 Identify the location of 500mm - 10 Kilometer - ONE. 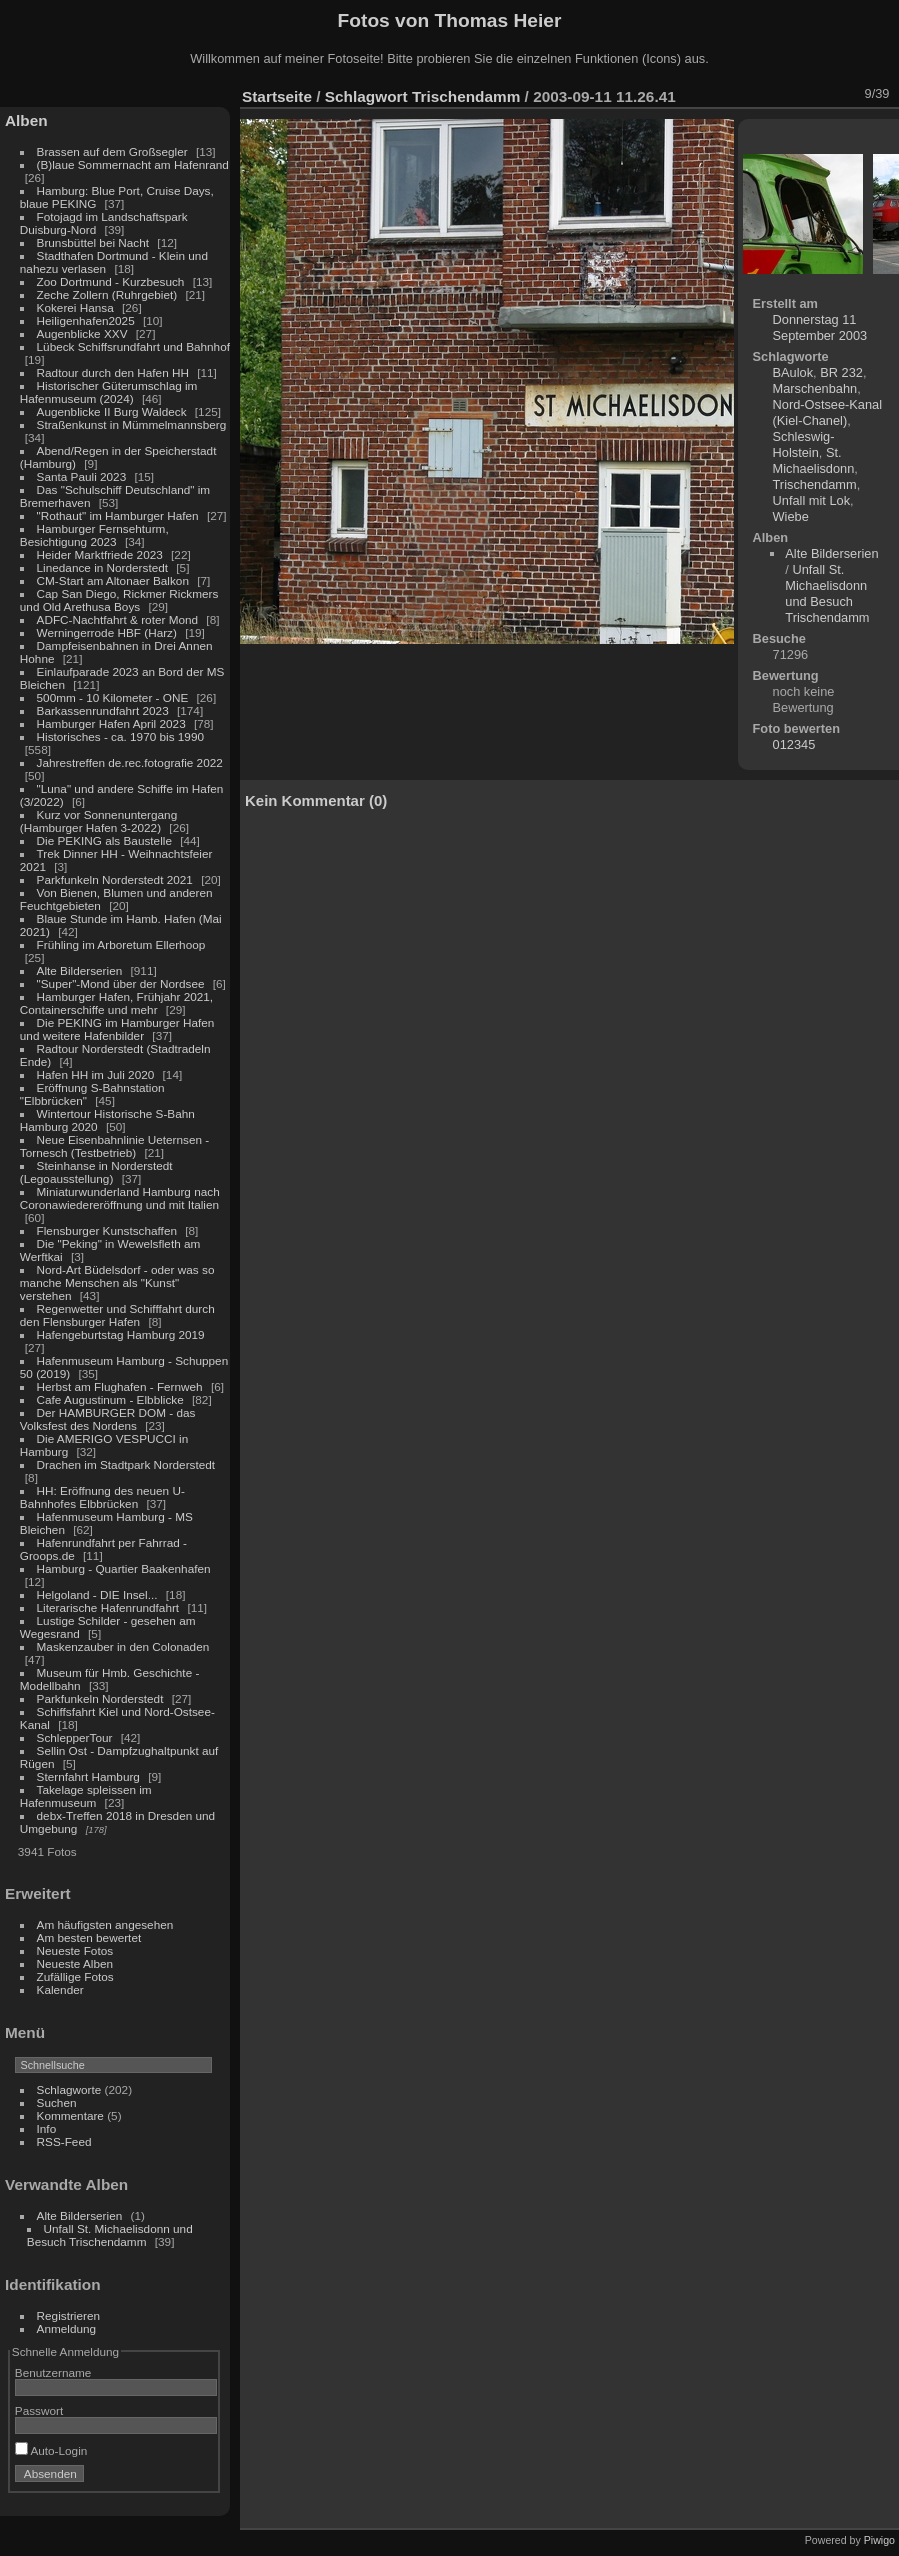
(113, 697).